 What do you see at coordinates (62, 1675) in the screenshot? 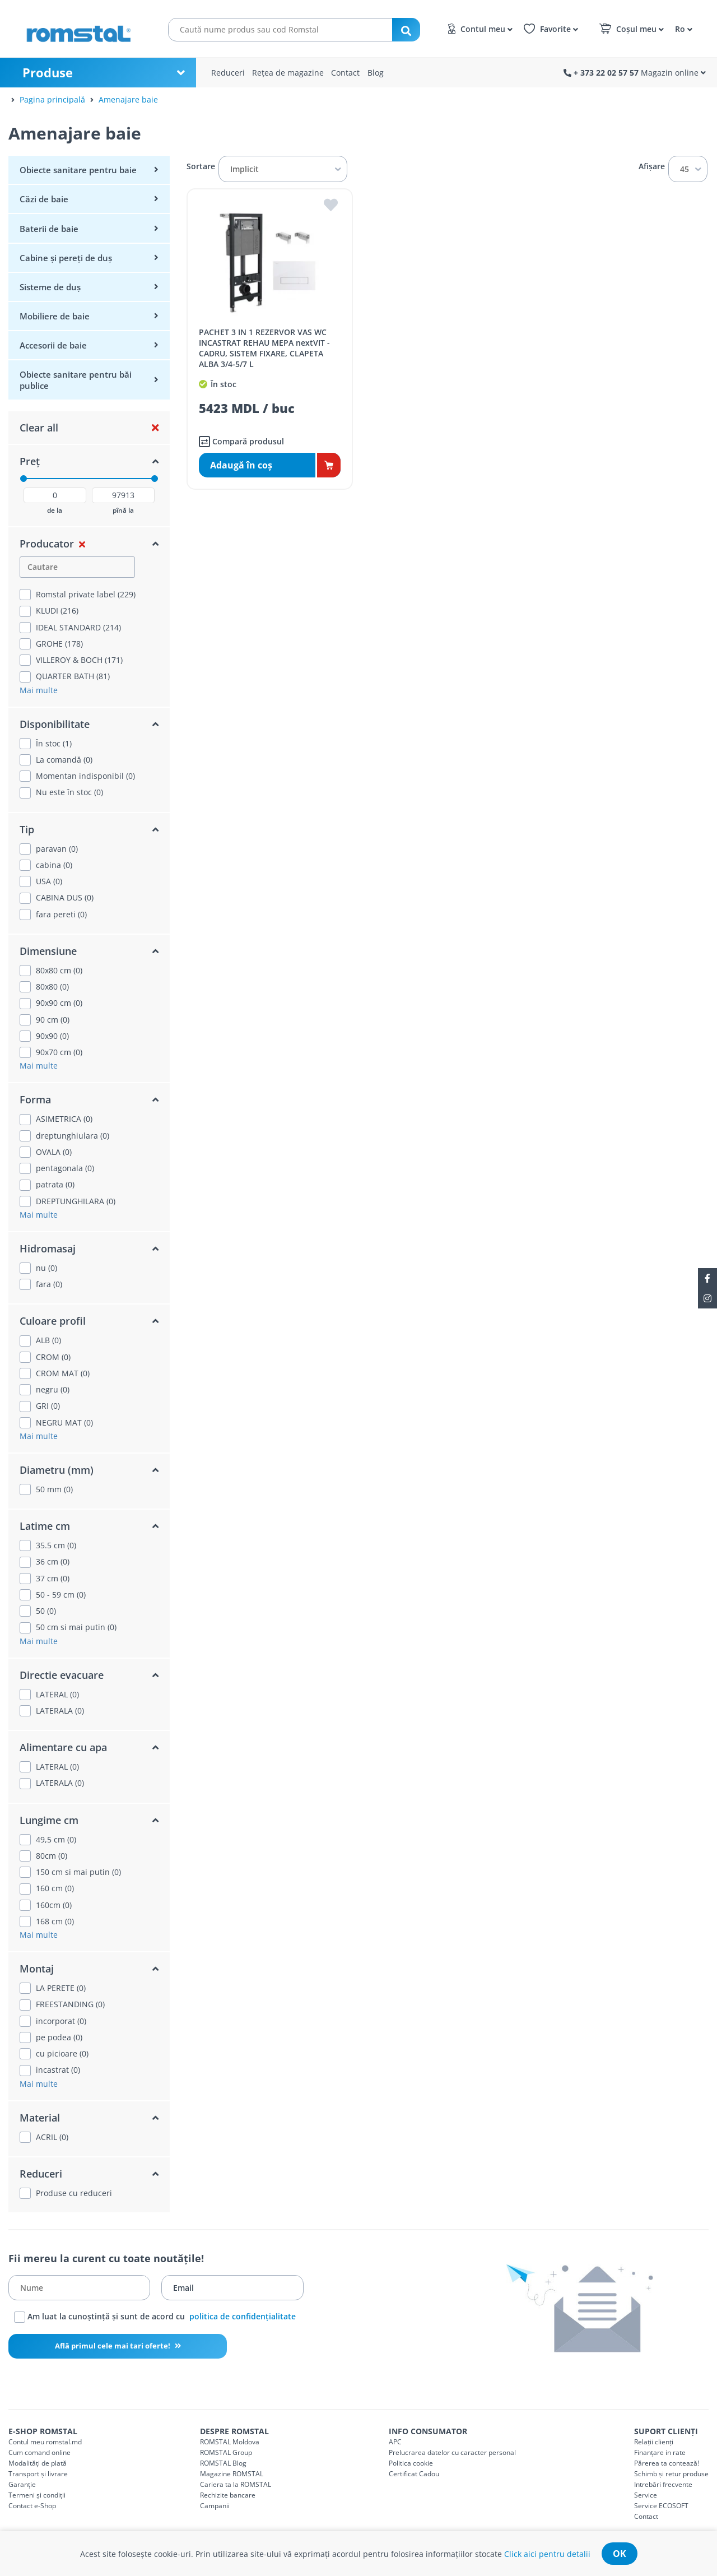
I see `Directie evacuare` at bounding box center [62, 1675].